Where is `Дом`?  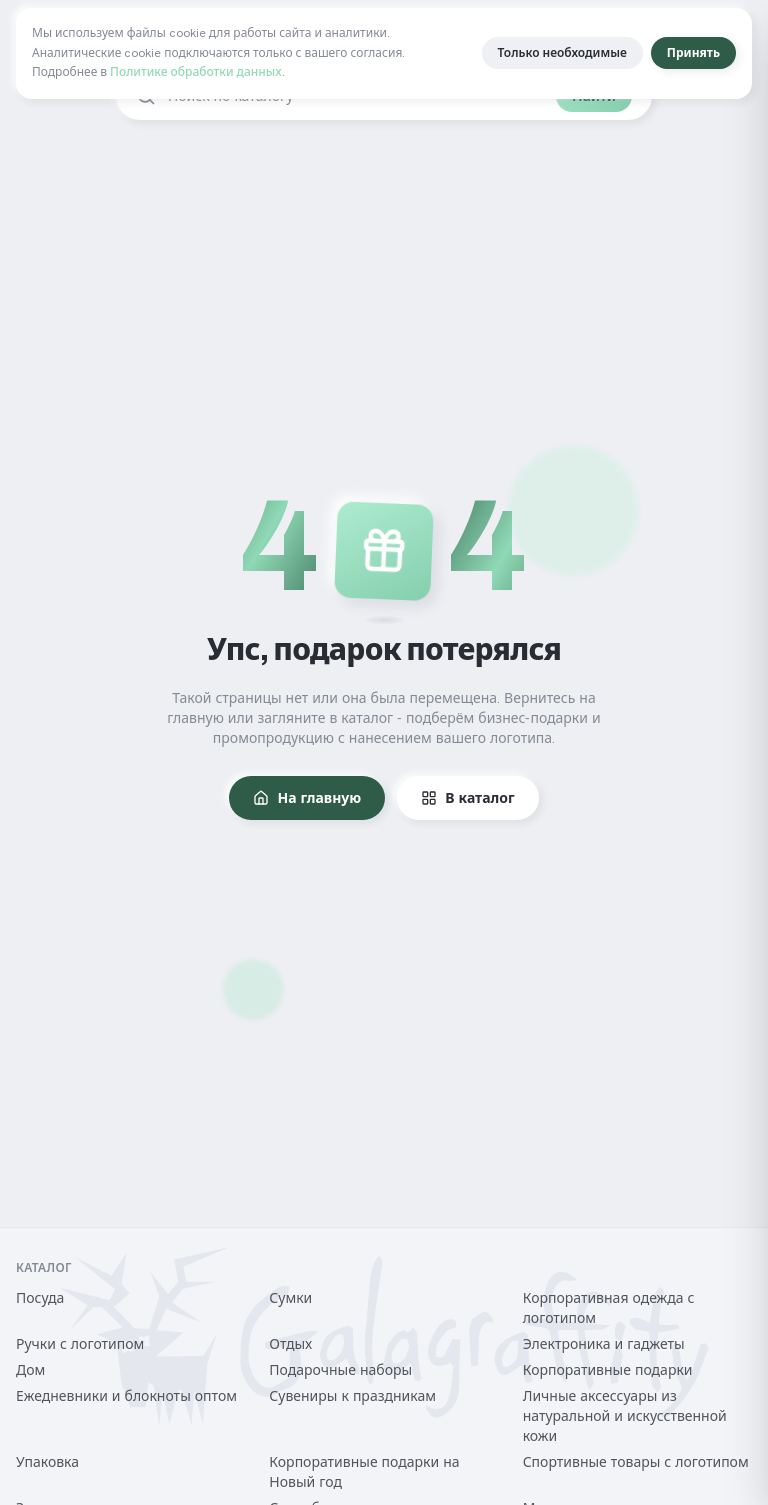 Дом is located at coordinates (30, 1370).